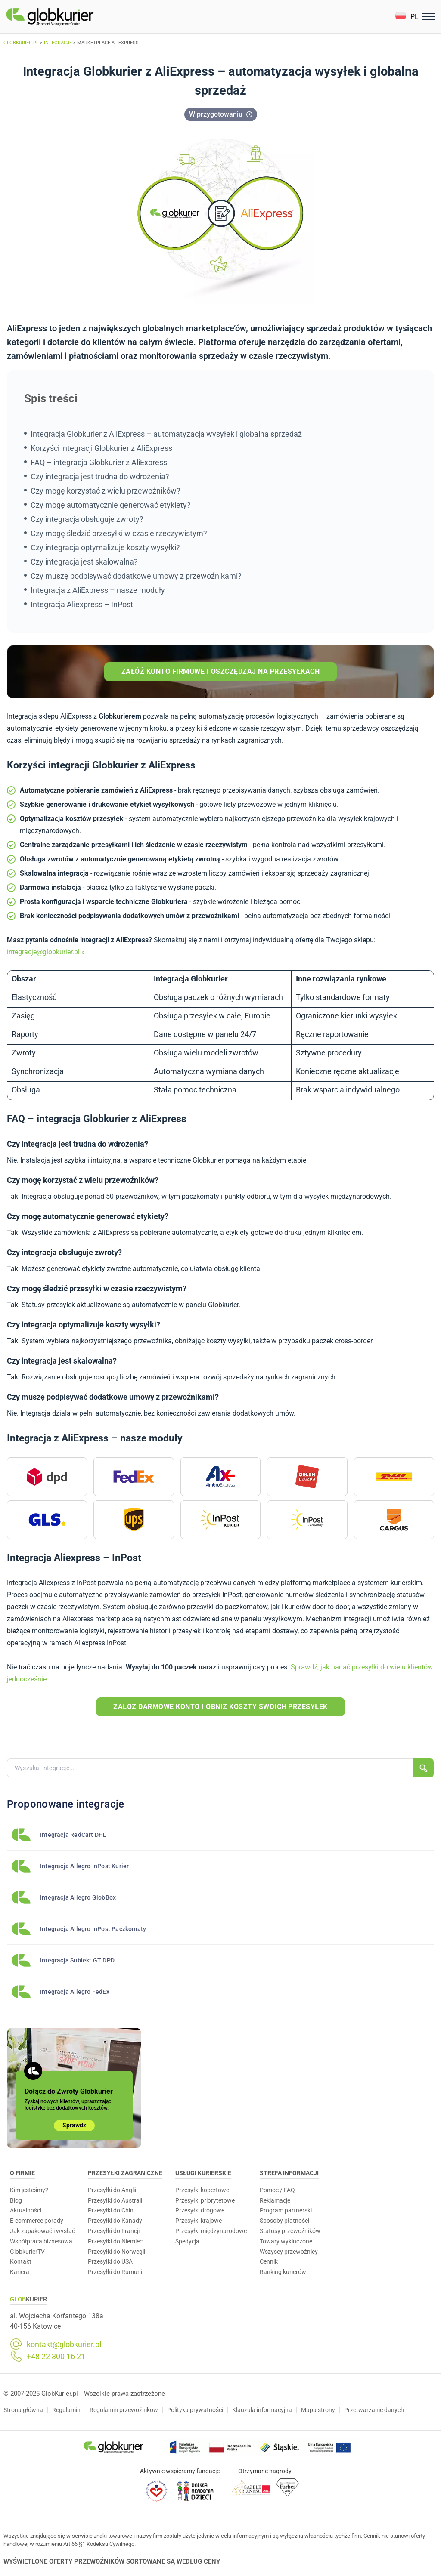 This screenshot has height=2576, width=441. Describe the element at coordinates (318, 2410) in the screenshot. I see `Mapa strony` at that location.